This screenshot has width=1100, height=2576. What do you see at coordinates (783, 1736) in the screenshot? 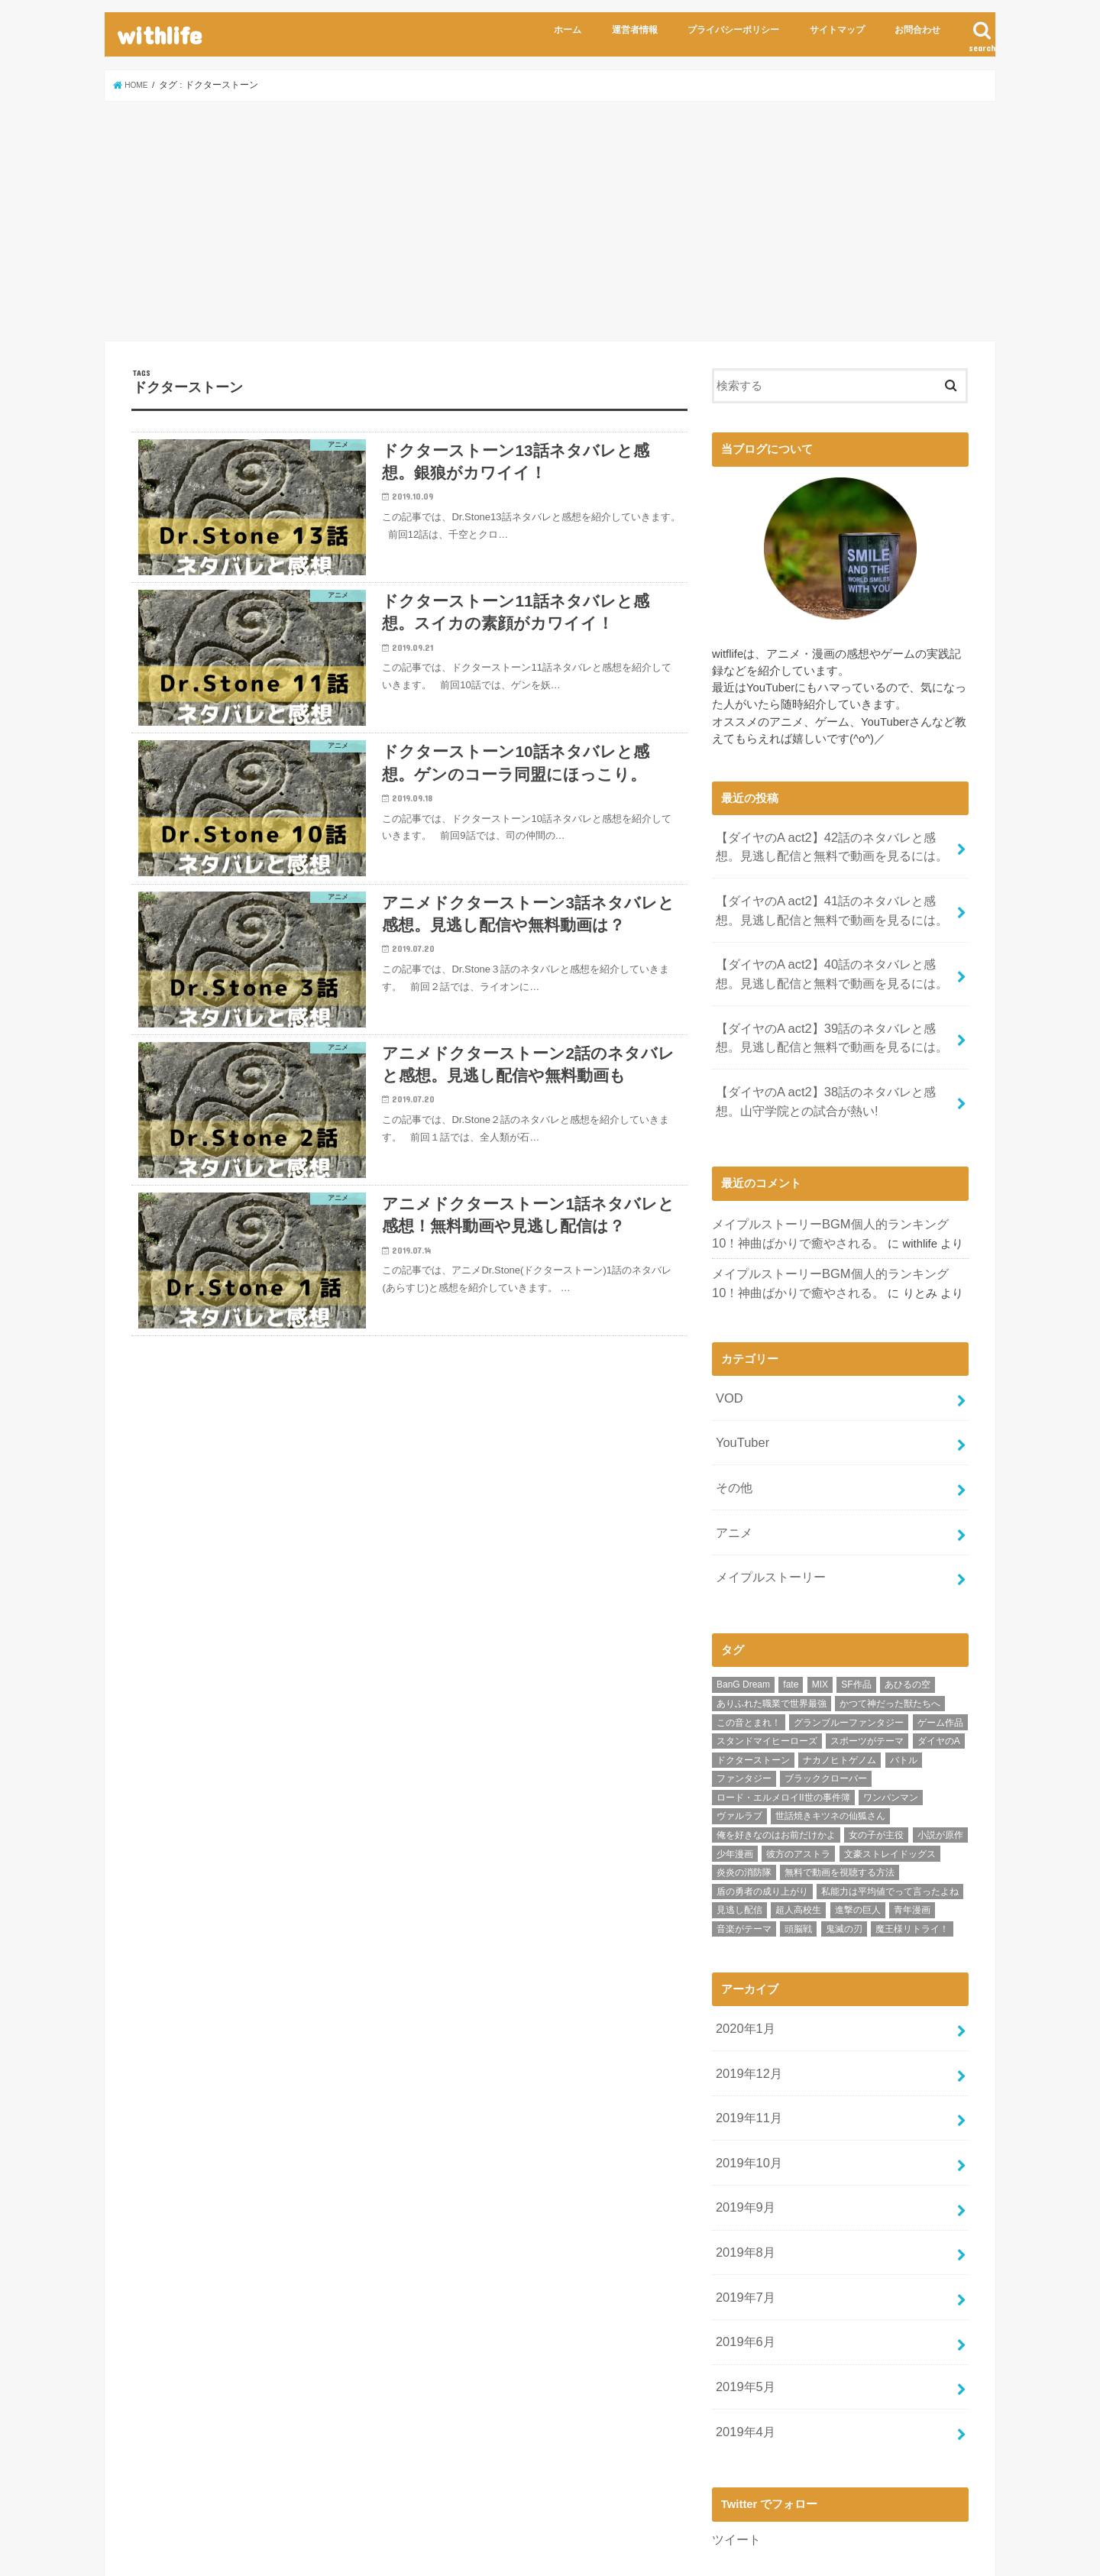
I see `ロード・エルメロイII世の事件簿 [ロード・エルメロイII世の事件簿 (1個の項目)]` at bounding box center [783, 1736].